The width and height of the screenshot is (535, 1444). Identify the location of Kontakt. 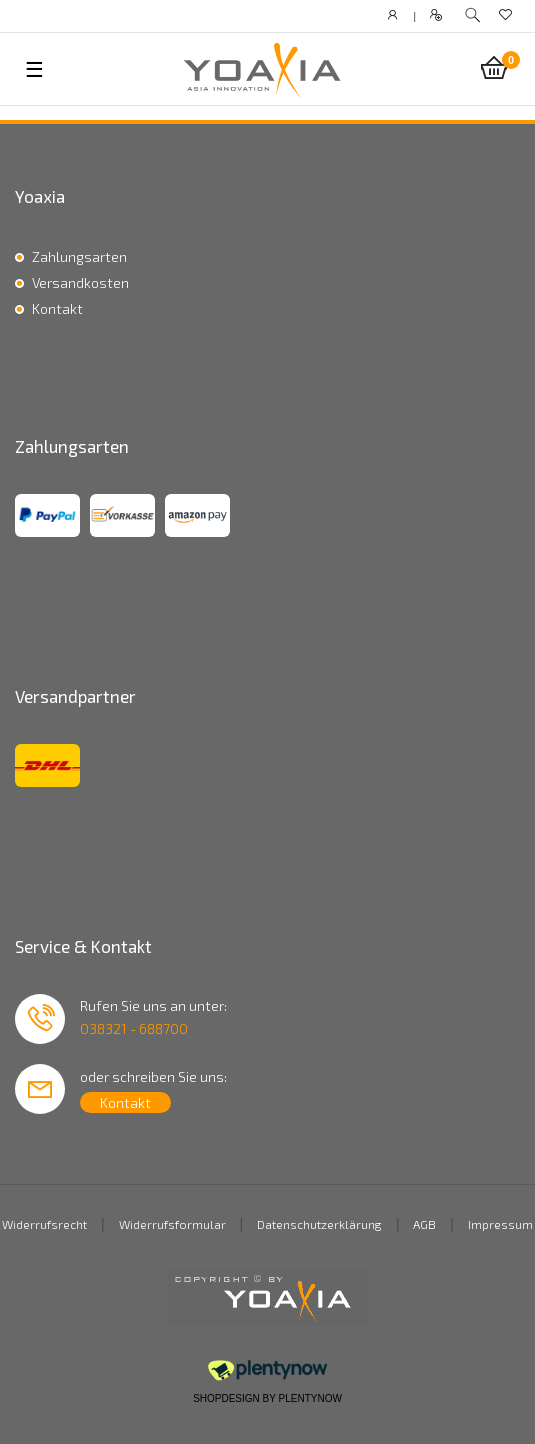
(57, 308).